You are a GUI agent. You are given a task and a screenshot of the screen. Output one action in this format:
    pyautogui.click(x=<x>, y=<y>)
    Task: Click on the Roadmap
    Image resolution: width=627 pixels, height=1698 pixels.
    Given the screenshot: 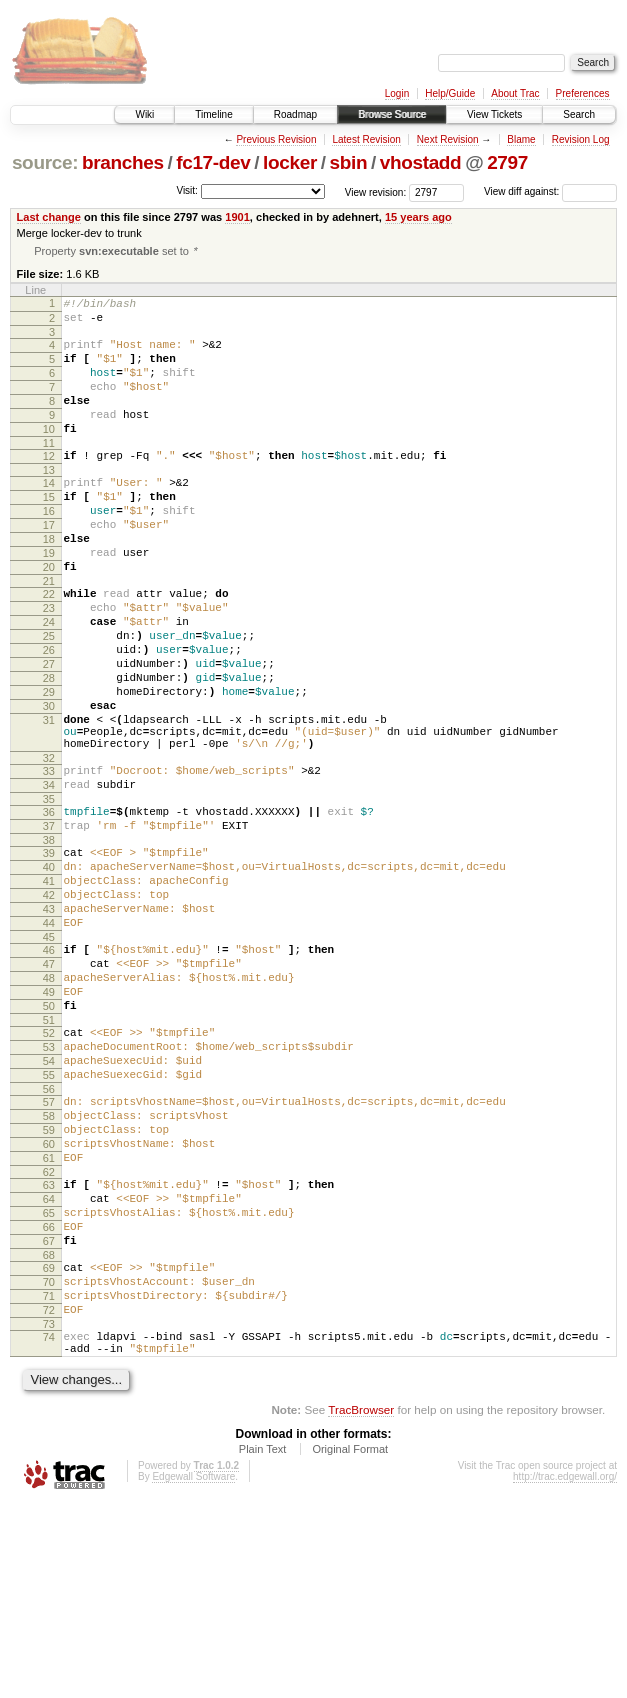 What is the action you would take?
    pyautogui.click(x=295, y=114)
    